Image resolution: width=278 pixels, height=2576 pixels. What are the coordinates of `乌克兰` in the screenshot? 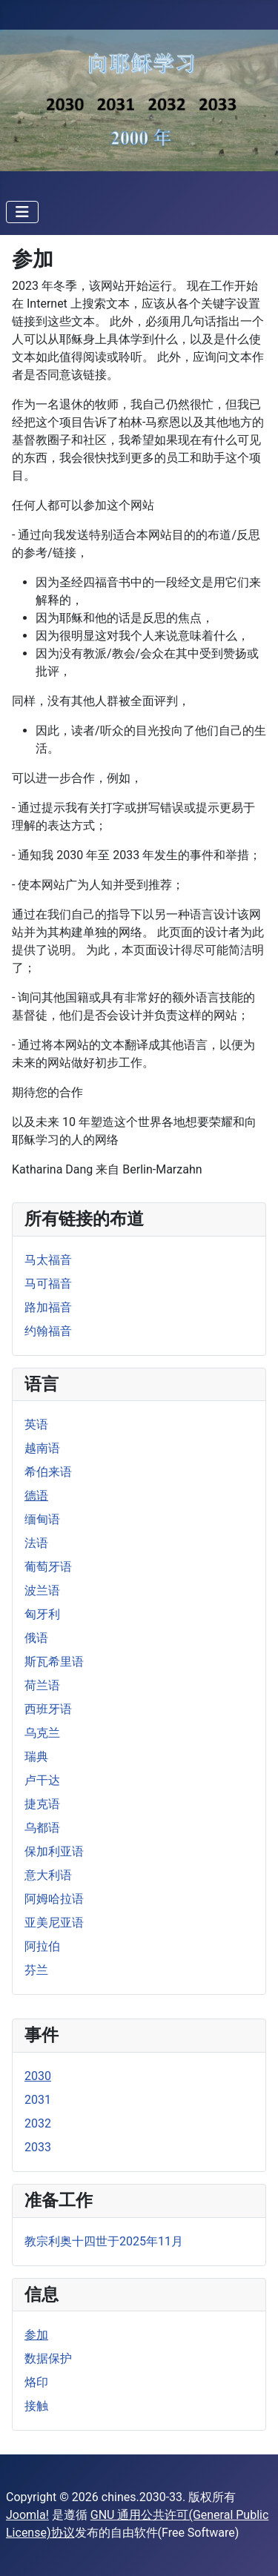 It's located at (42, 1733).